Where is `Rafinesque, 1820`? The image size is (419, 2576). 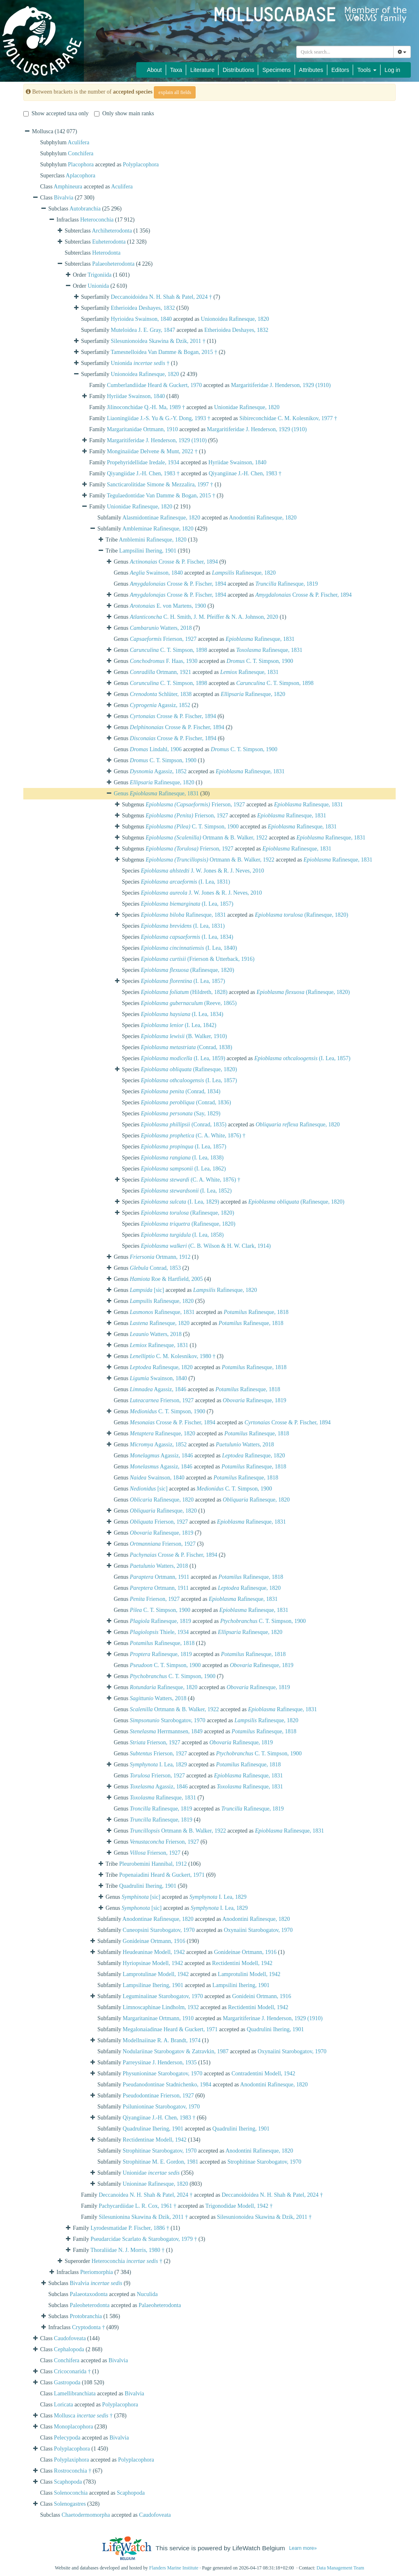
Rafinesque, 1820 is located at coordinates (244, 573).